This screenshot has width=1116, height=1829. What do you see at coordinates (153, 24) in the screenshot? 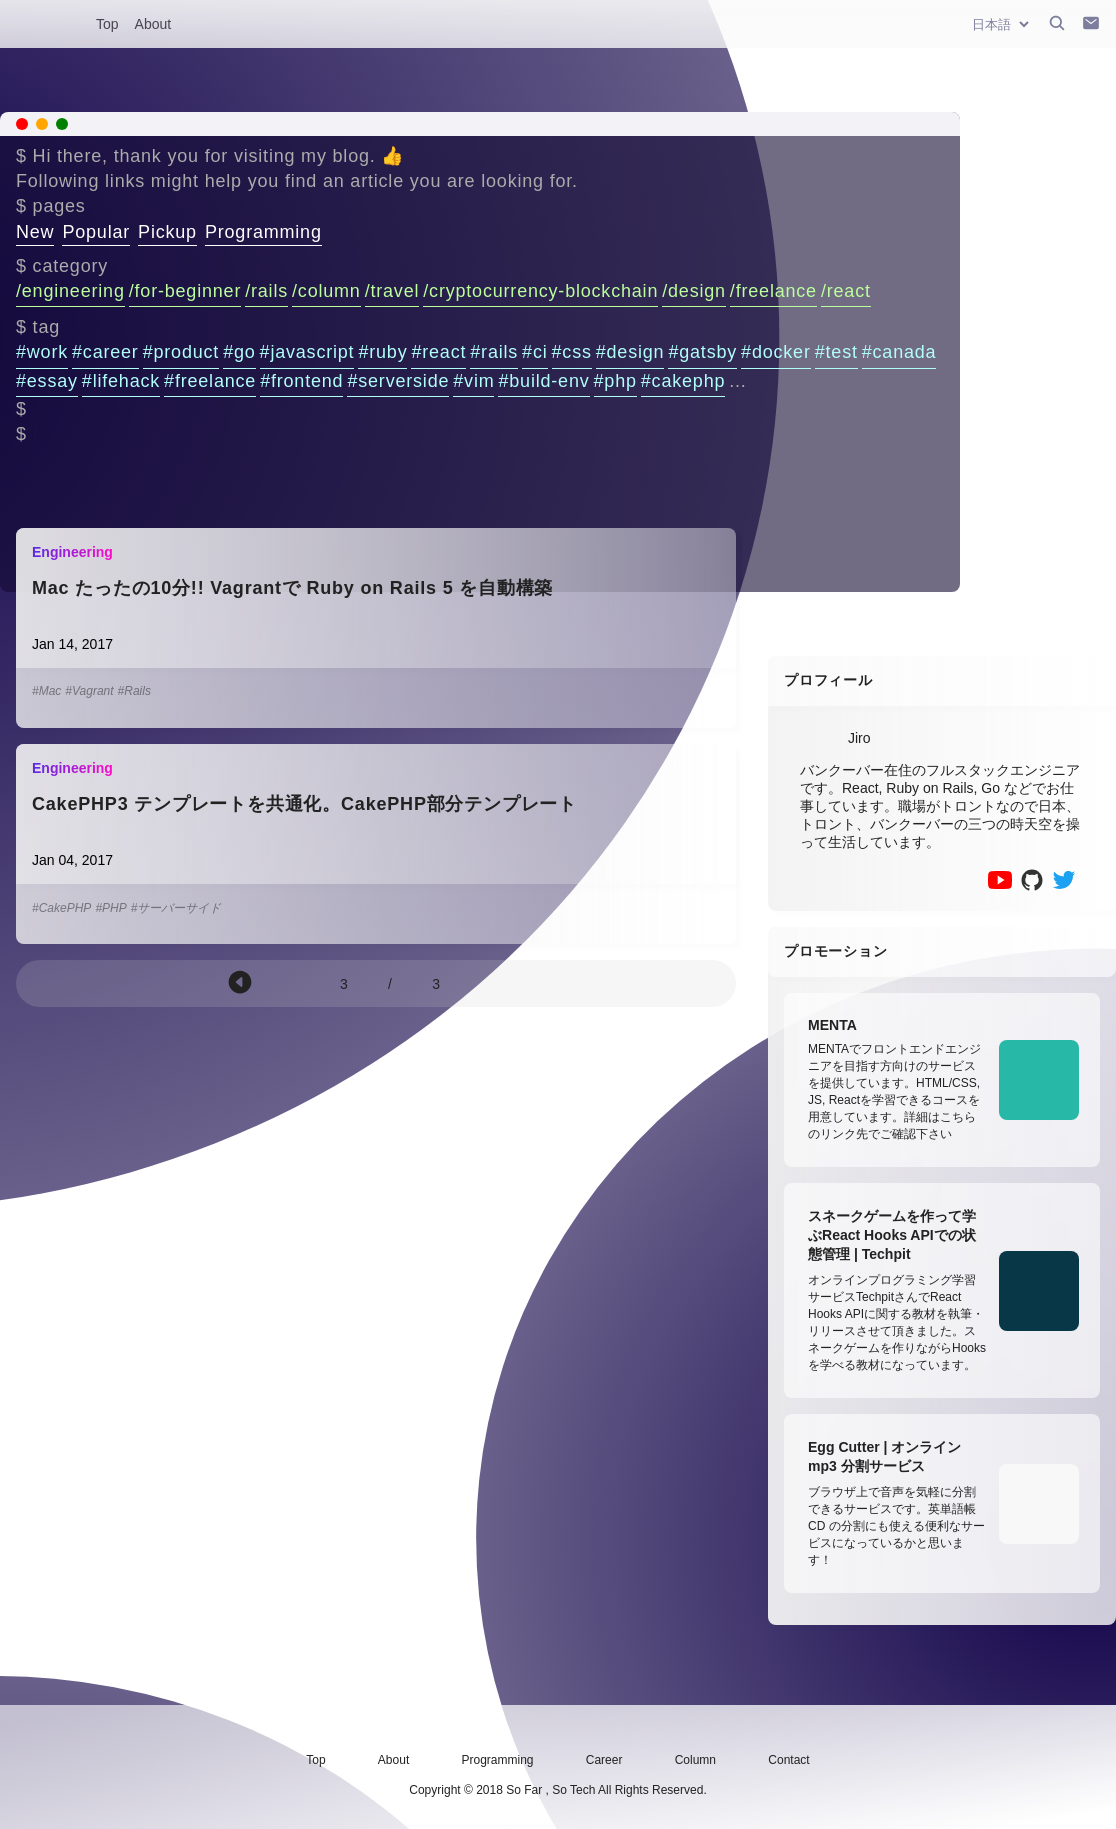
I see `About` at bounding box center [153, 24].